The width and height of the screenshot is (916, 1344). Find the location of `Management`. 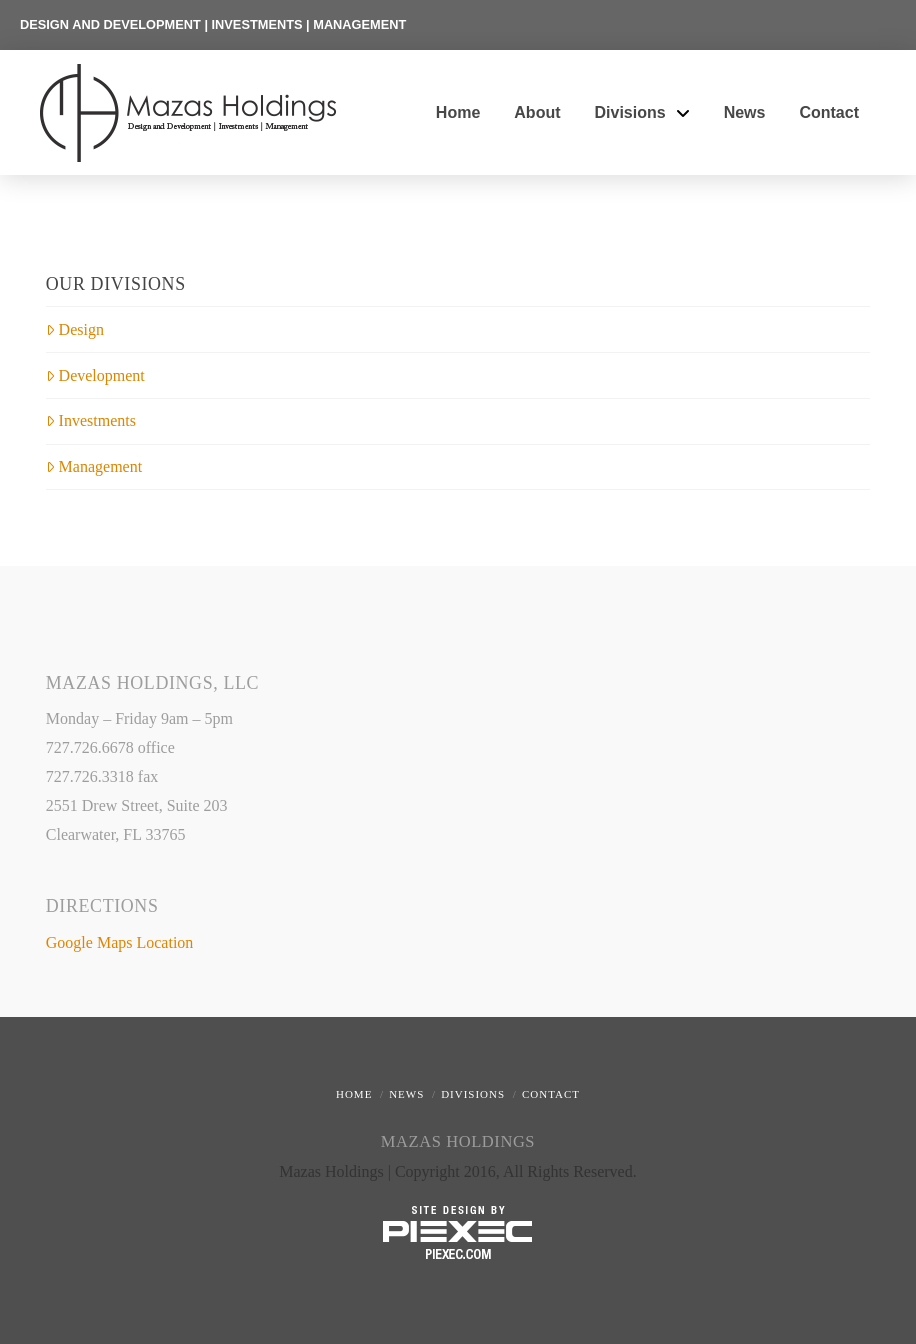

Management is located at coordinates (94, 466).